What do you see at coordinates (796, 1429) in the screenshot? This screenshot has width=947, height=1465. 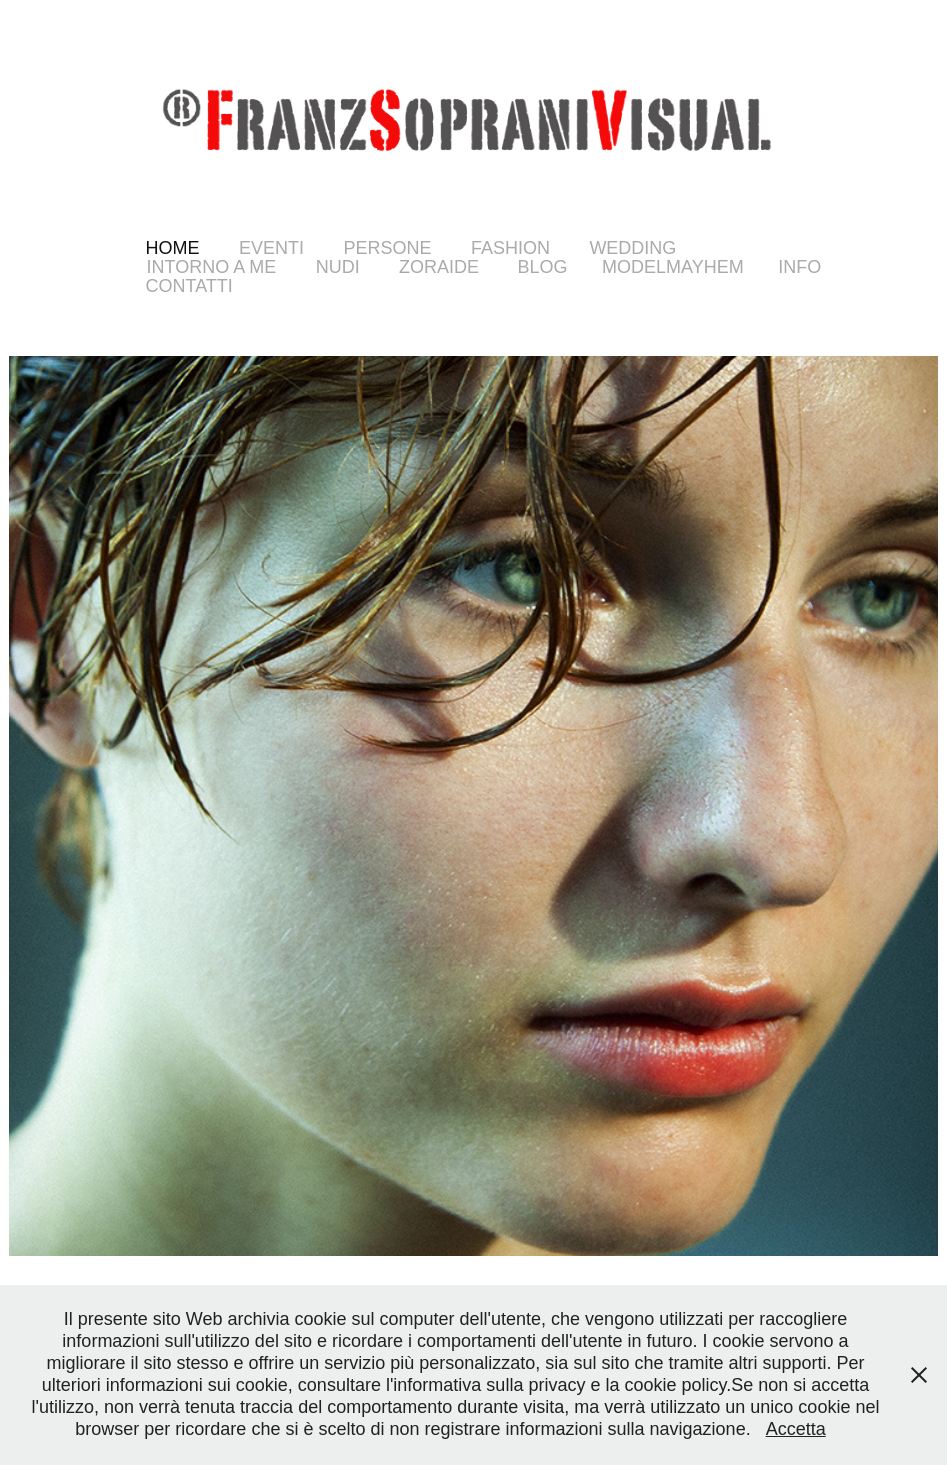 I see `Accetta` at bounding box center [796, 1429].